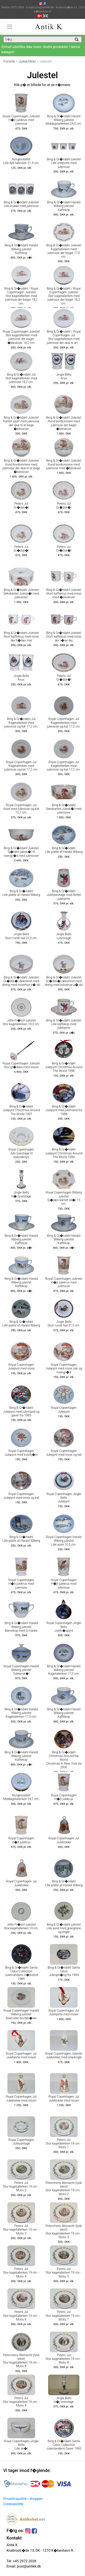 The width and height of the screenshot is (85, 2576). What do you see at coordinates (21, 120) in the screenshot?
I see `Royal Copenhagen Julestel H�jt julekrus med julenisse` at bounding box center [21, 120].